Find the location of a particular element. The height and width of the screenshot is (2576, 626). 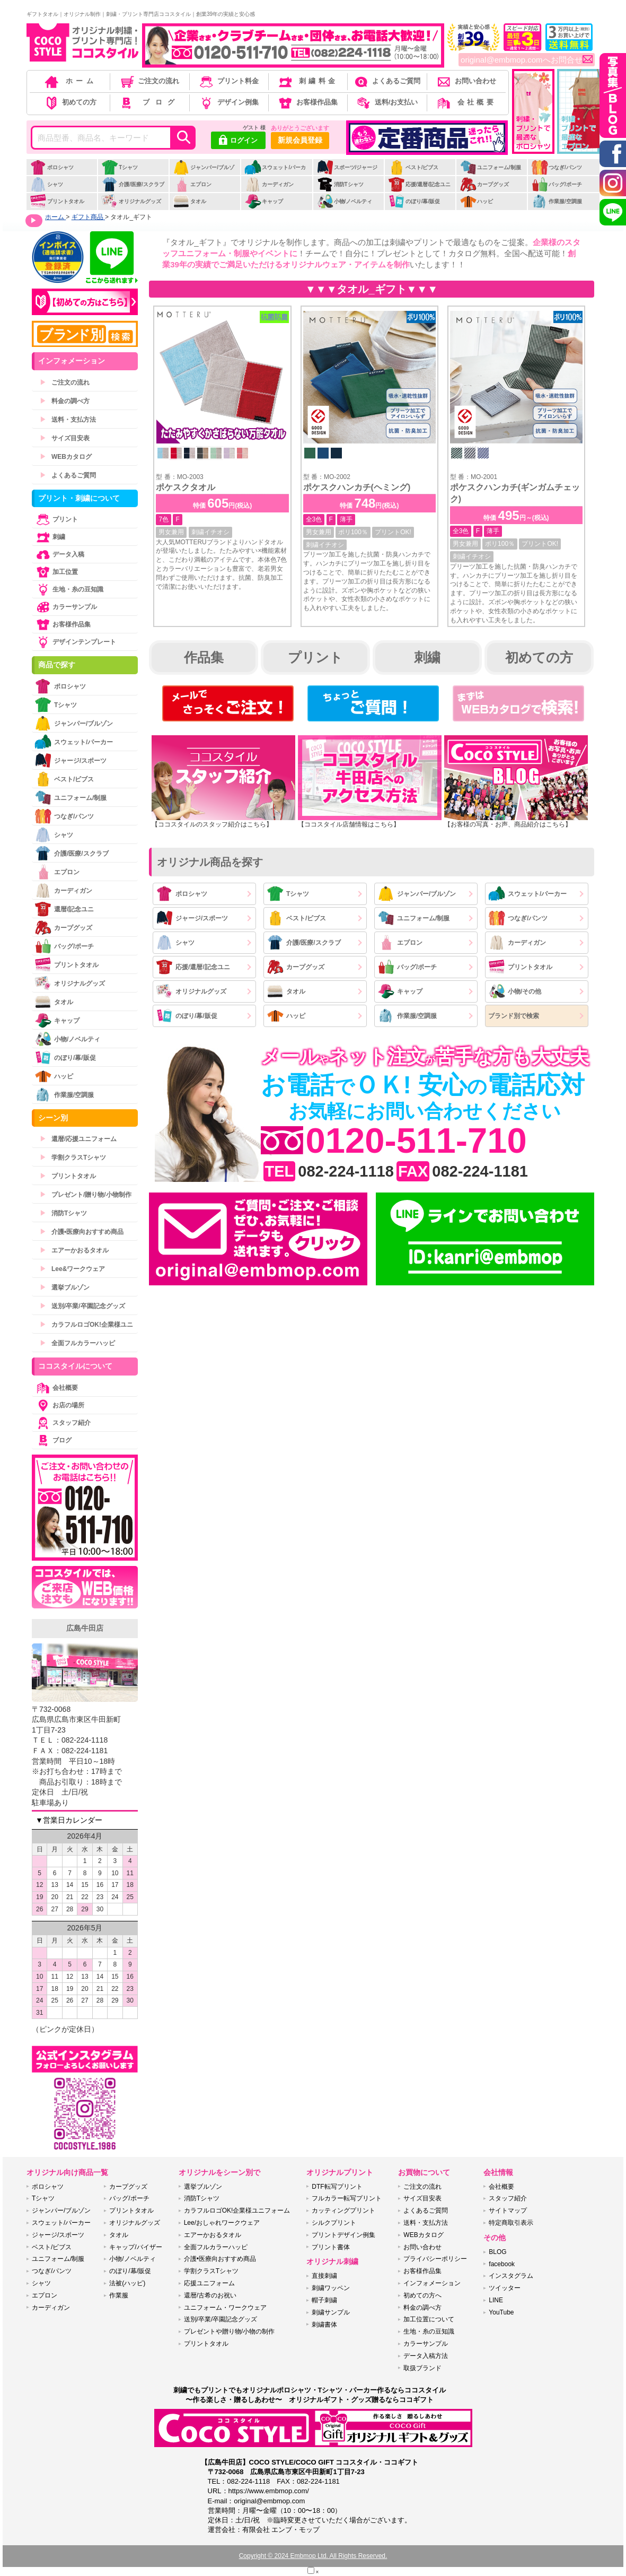

Lee&ワークウェア is located at coordinates (72, 1269).